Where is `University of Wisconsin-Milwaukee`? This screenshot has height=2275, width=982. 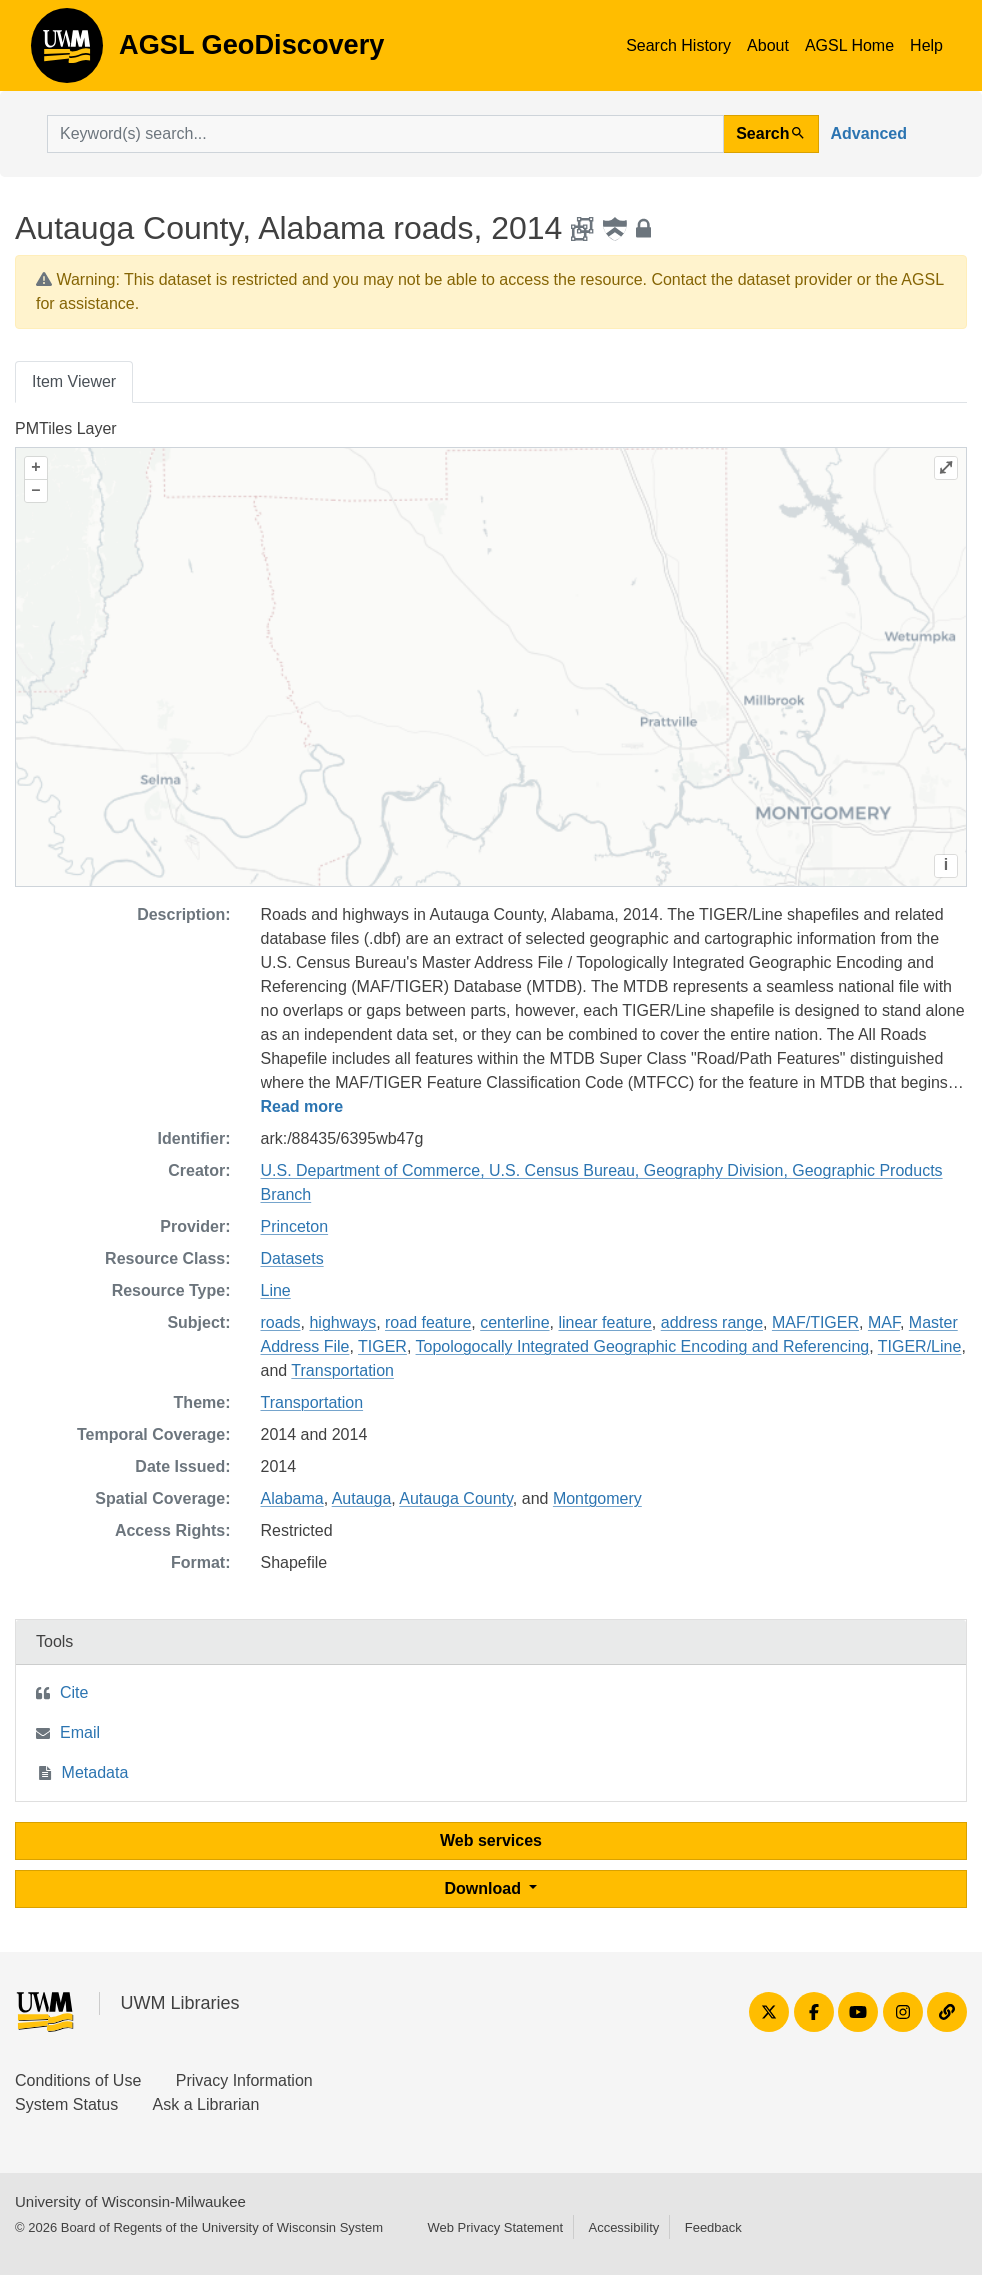
University of Wisconsin-Milwaukee is located at coordinates (130, 2201).